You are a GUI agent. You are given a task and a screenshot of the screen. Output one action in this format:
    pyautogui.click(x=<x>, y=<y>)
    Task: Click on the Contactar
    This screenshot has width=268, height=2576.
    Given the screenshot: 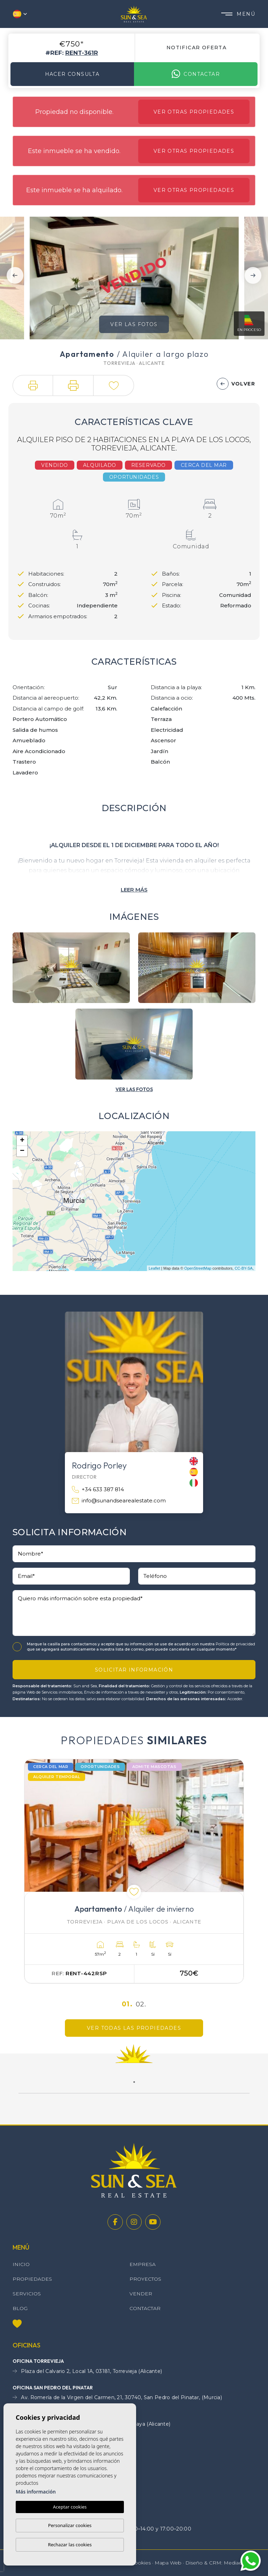 What is the action you would take?
    pyautogui.click(x=196, y=74)
    